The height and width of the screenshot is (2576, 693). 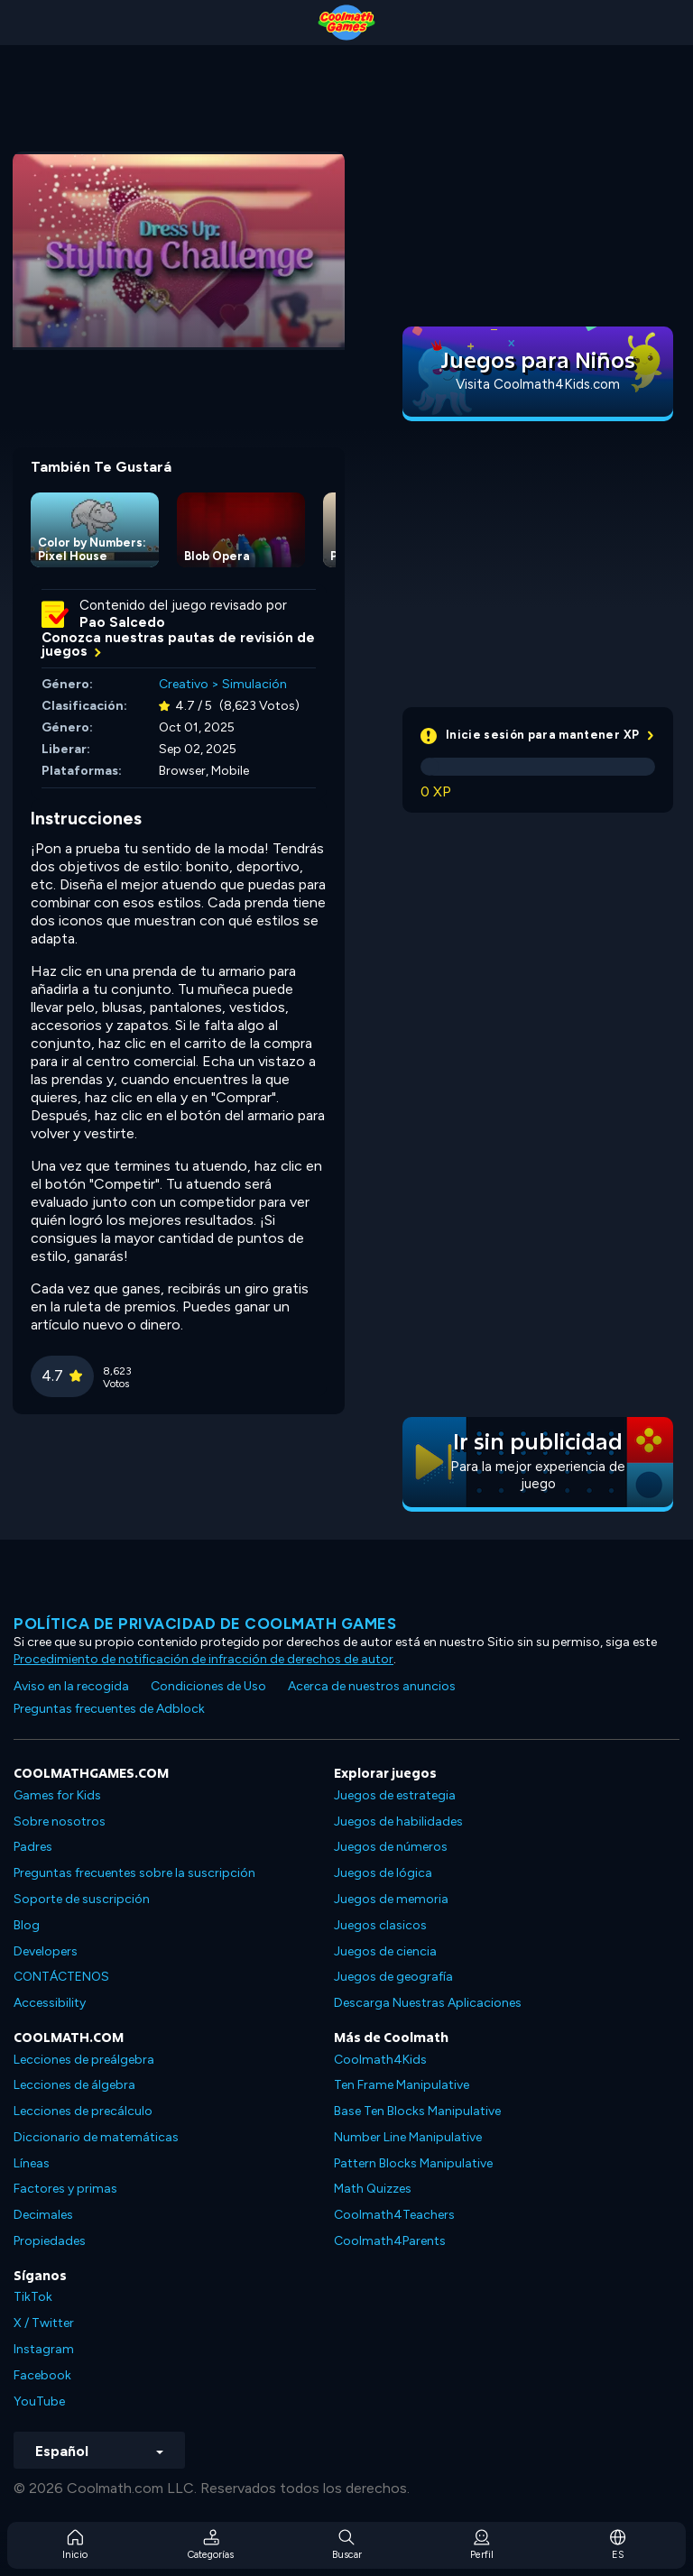 I want to click on Pao Salcedo, so click(x=122, y=622).